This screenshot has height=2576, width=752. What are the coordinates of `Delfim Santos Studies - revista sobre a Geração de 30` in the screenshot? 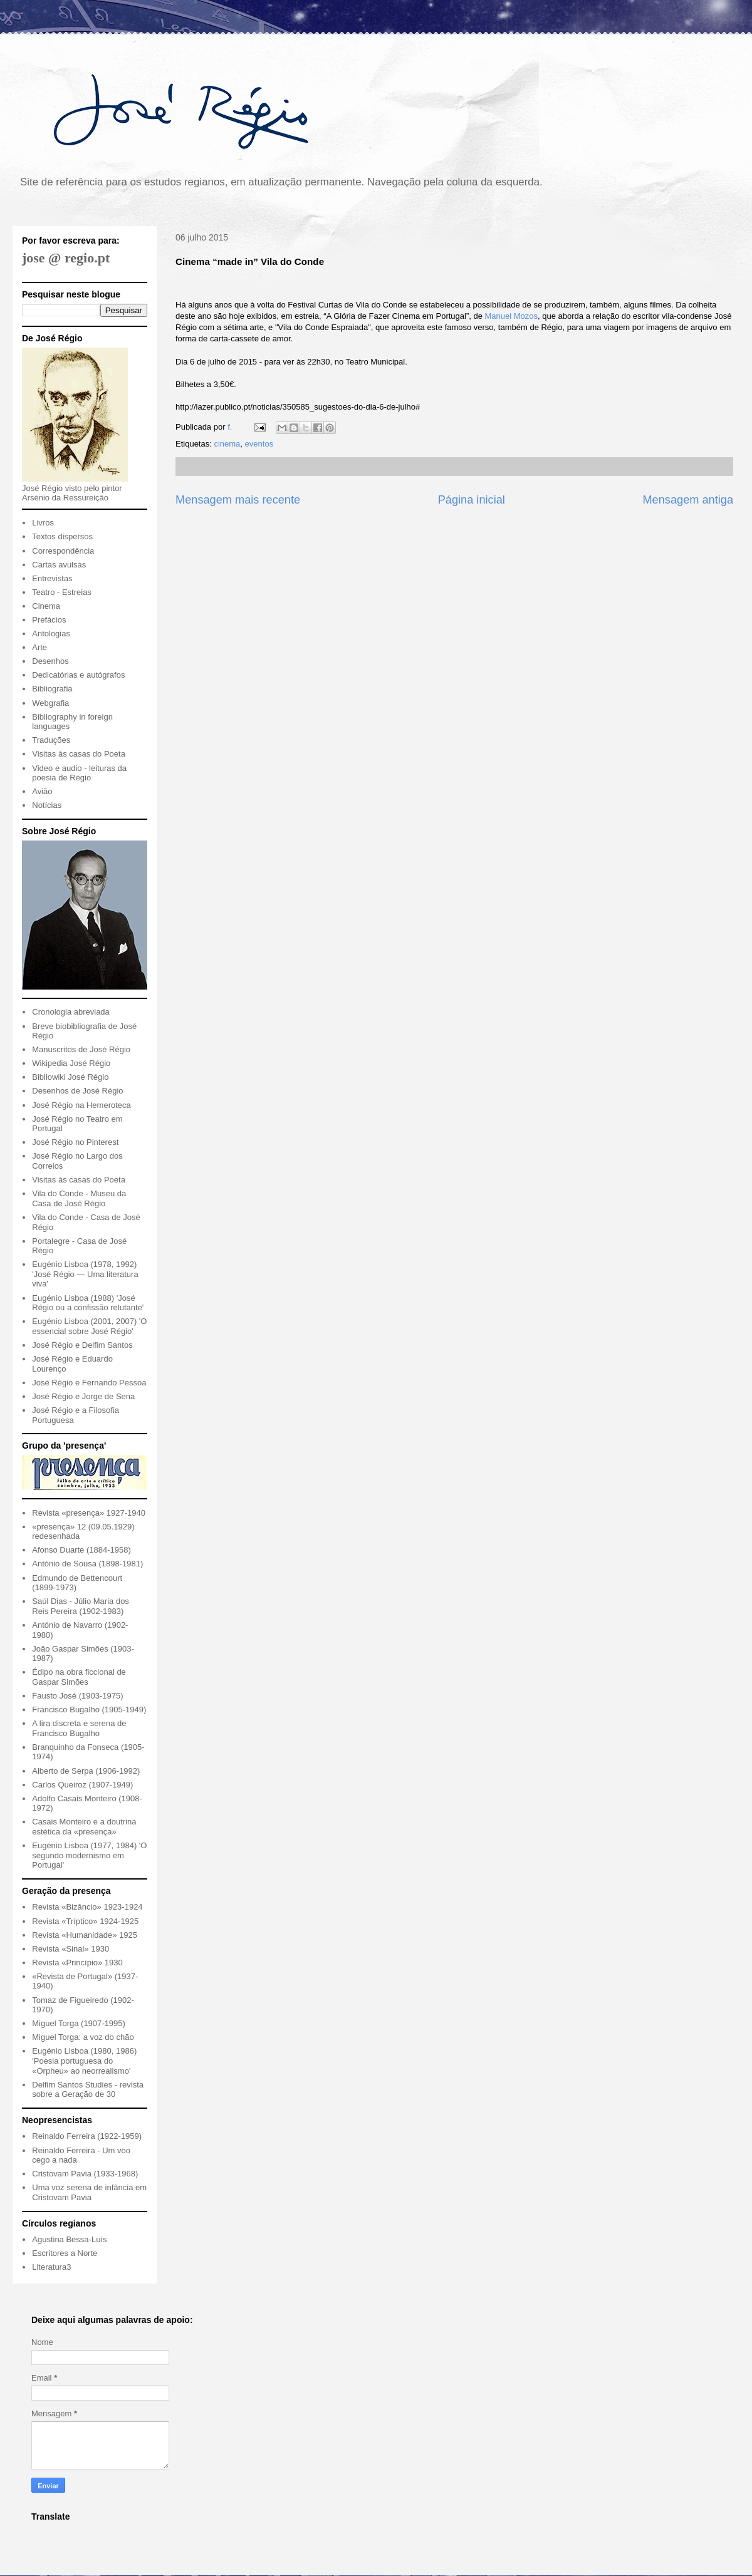 It's located at (88, 2089).